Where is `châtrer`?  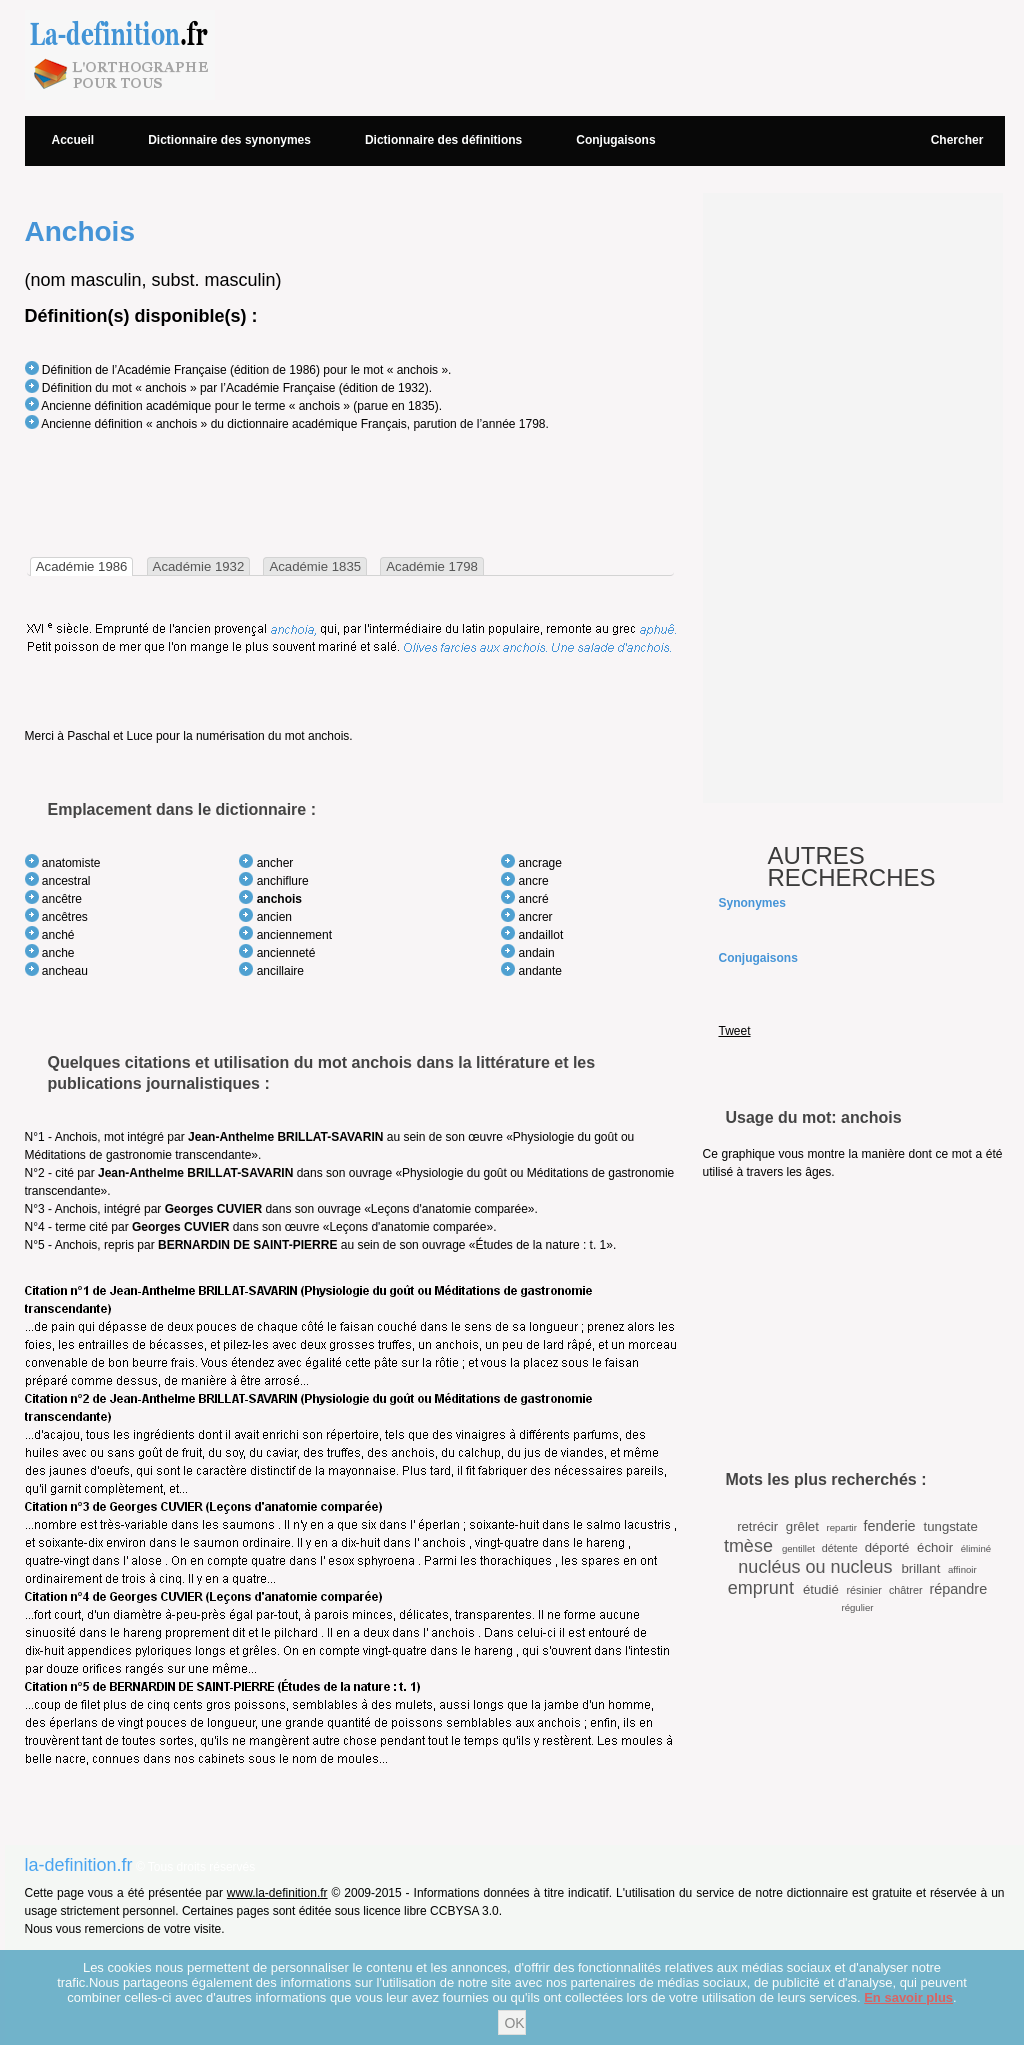
châtrer is located at coordinates (906, 1590).